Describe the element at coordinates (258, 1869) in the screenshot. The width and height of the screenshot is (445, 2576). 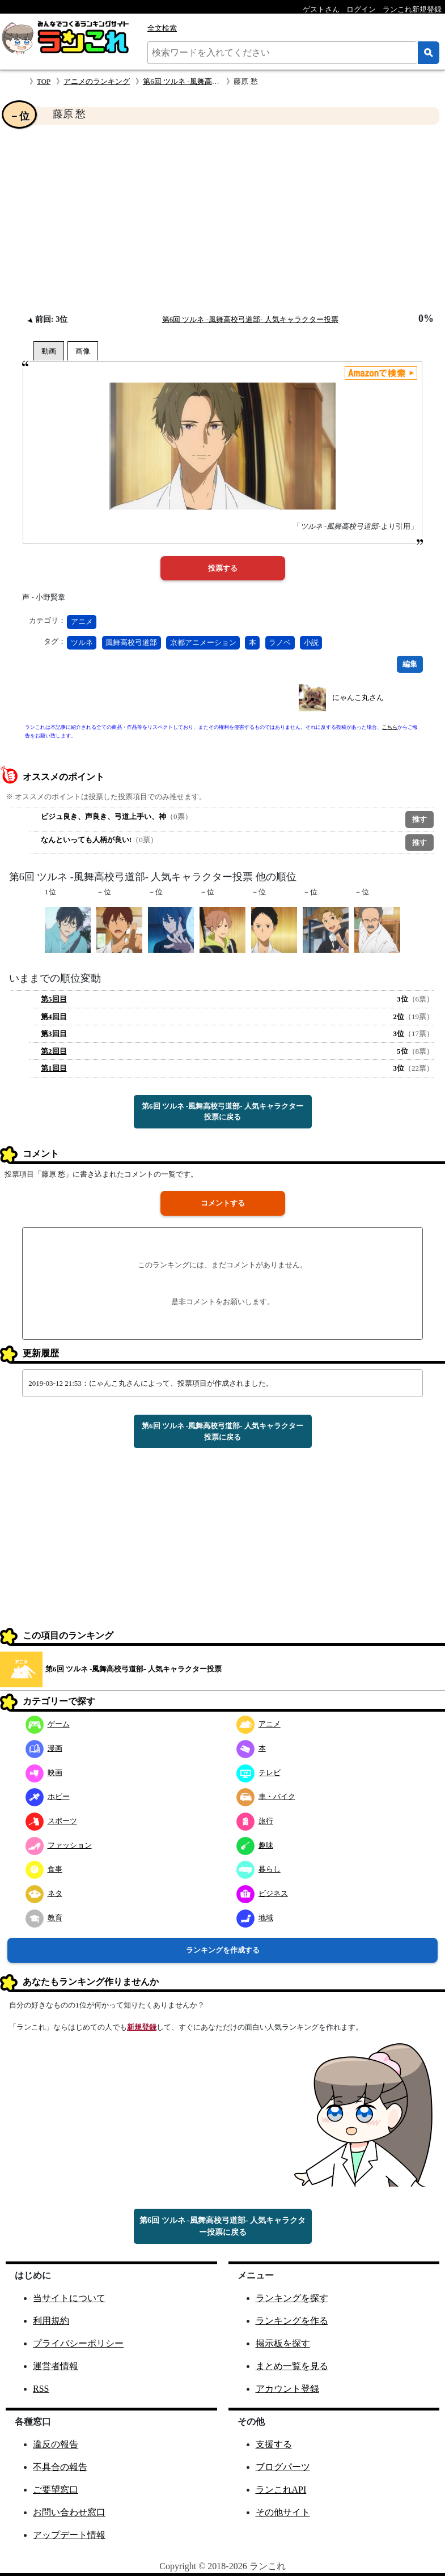
I see `暮らし` at that location.